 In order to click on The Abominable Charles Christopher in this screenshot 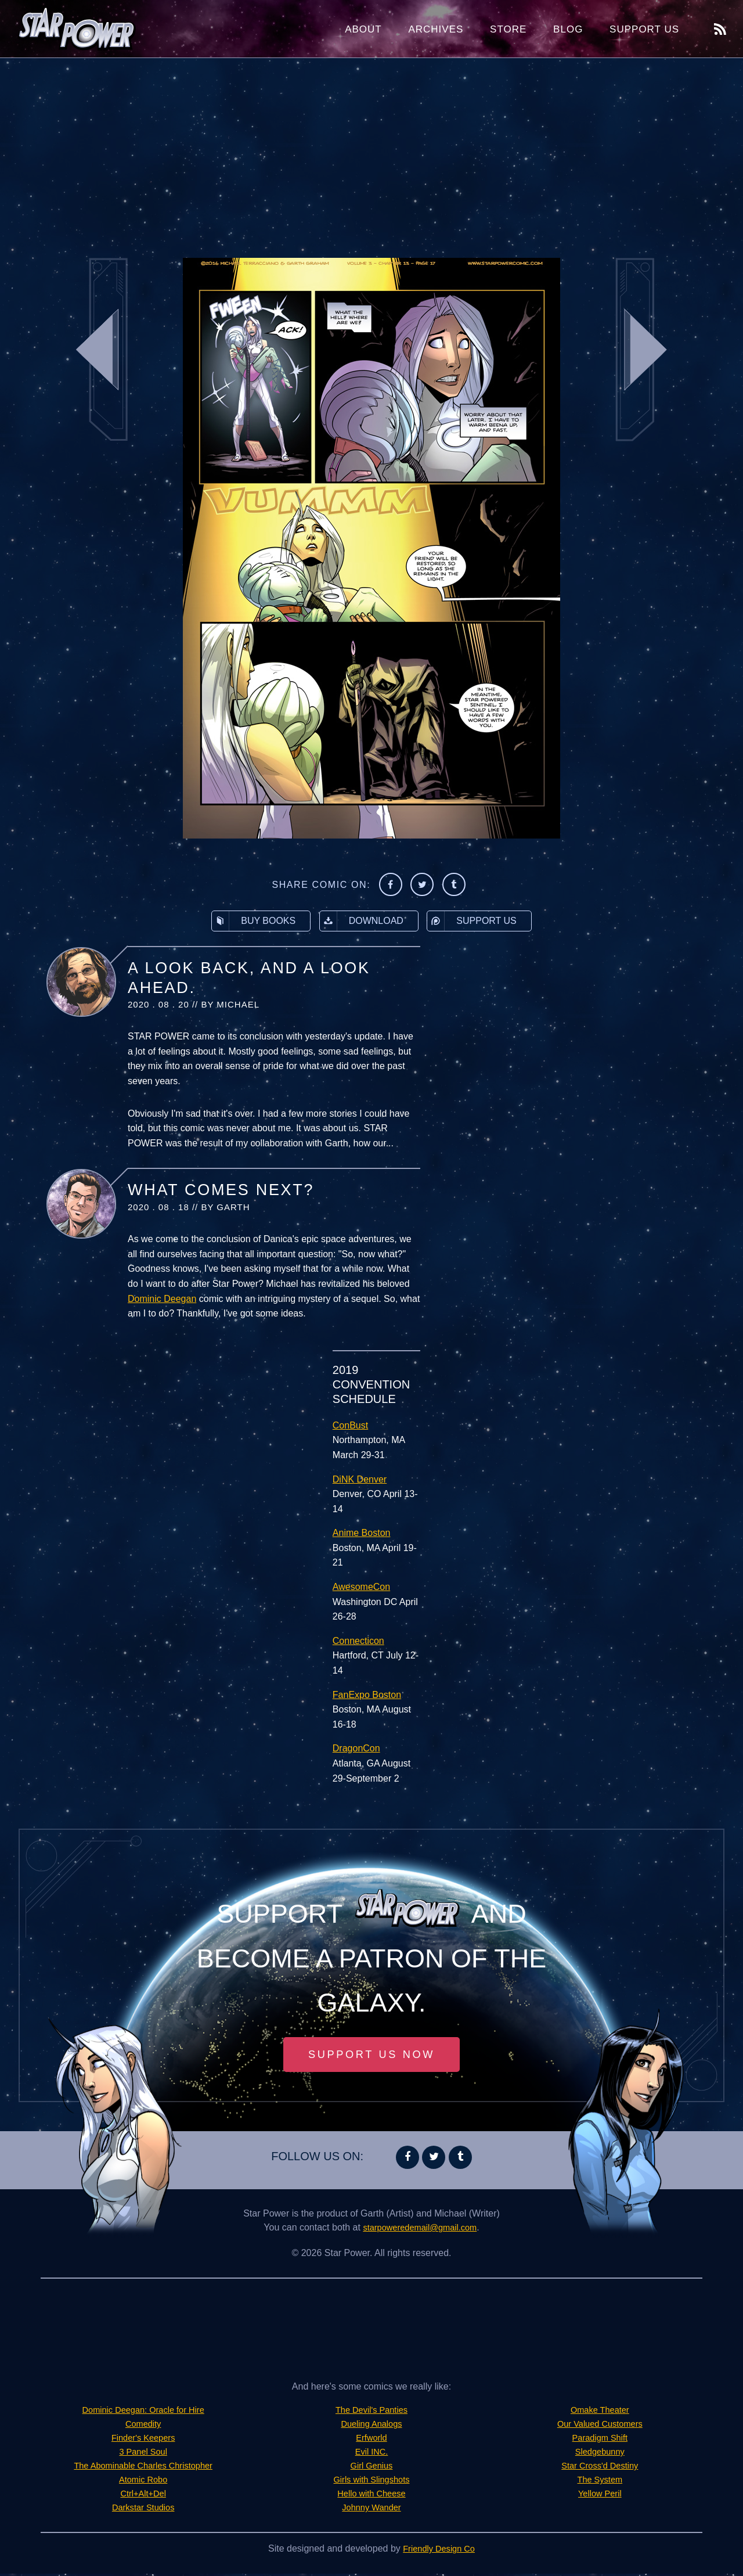, I will do `click(143, 2468)`.